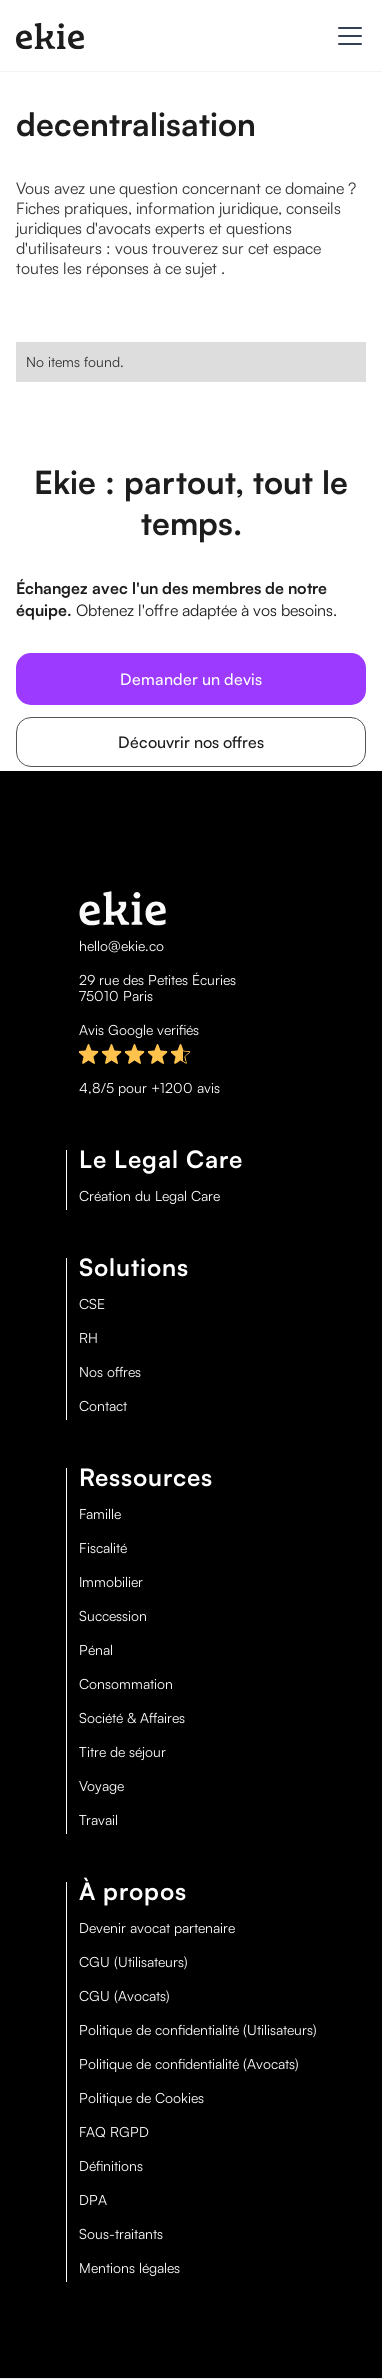 The image size is (382, 2379). I want to click on FAQ RGPD, so click(114, 2132).